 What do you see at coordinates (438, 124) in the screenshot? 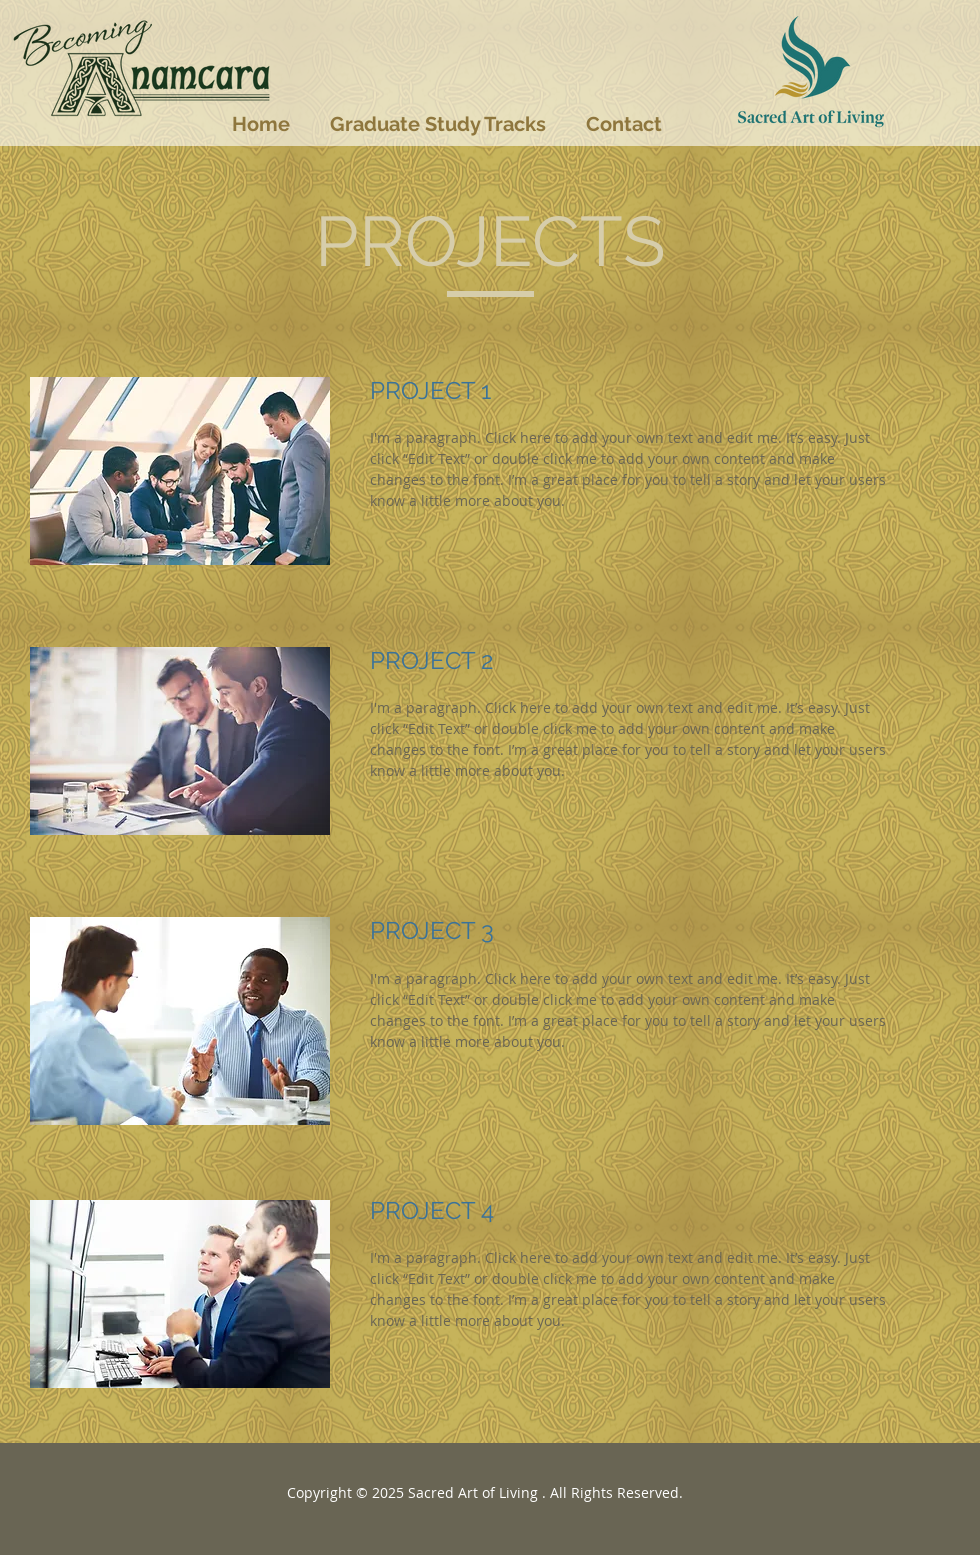
I see `[button]` at bounding box center [438, 124].